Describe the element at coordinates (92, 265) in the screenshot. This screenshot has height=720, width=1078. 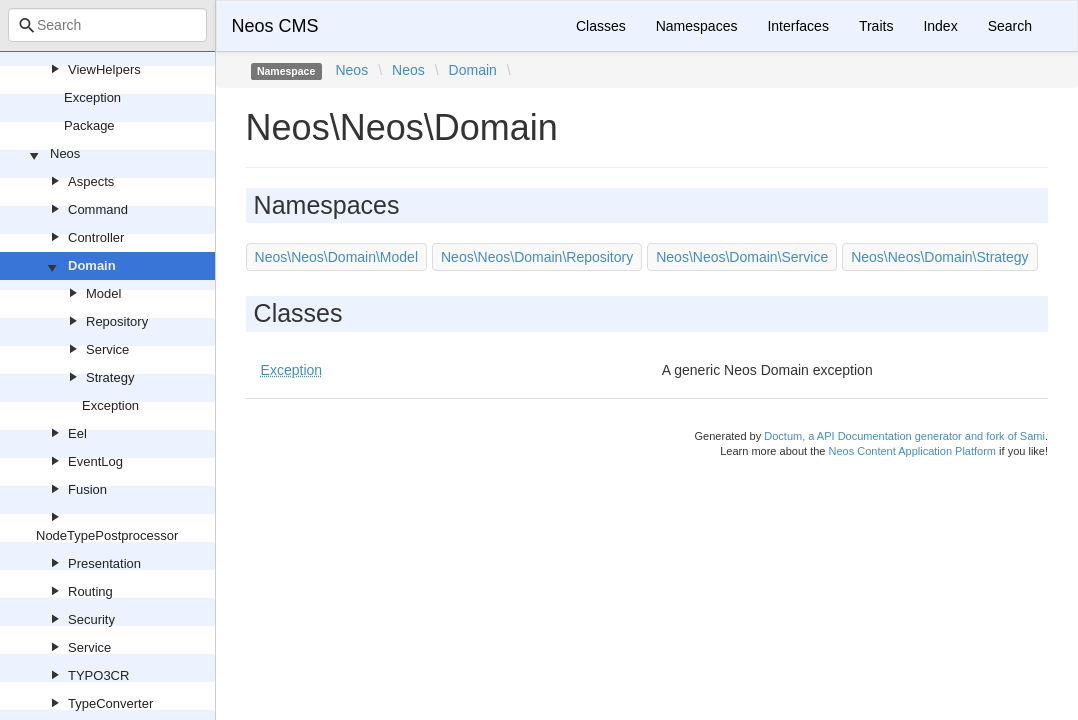
I see `Domain` at that location.